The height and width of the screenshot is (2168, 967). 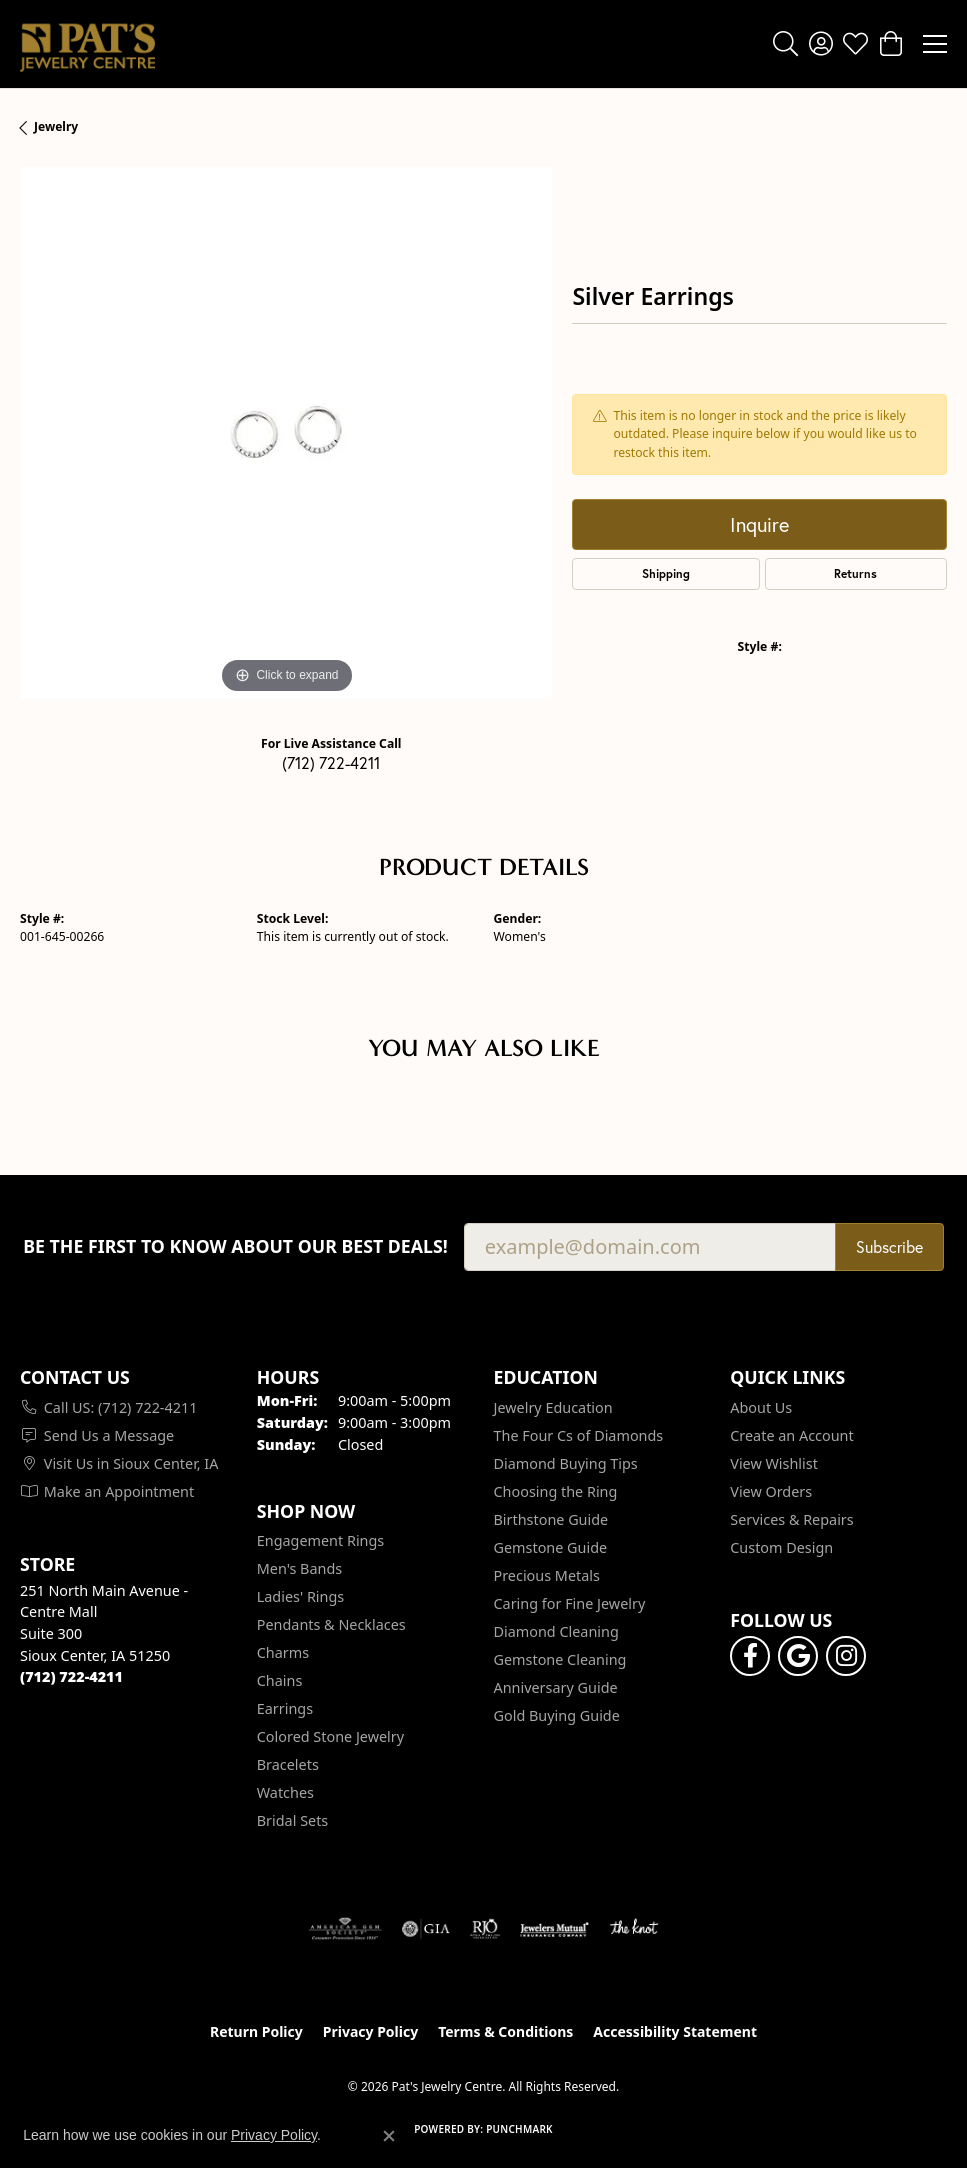 I want to click on Create an Account, so click(x=791, y=1435).